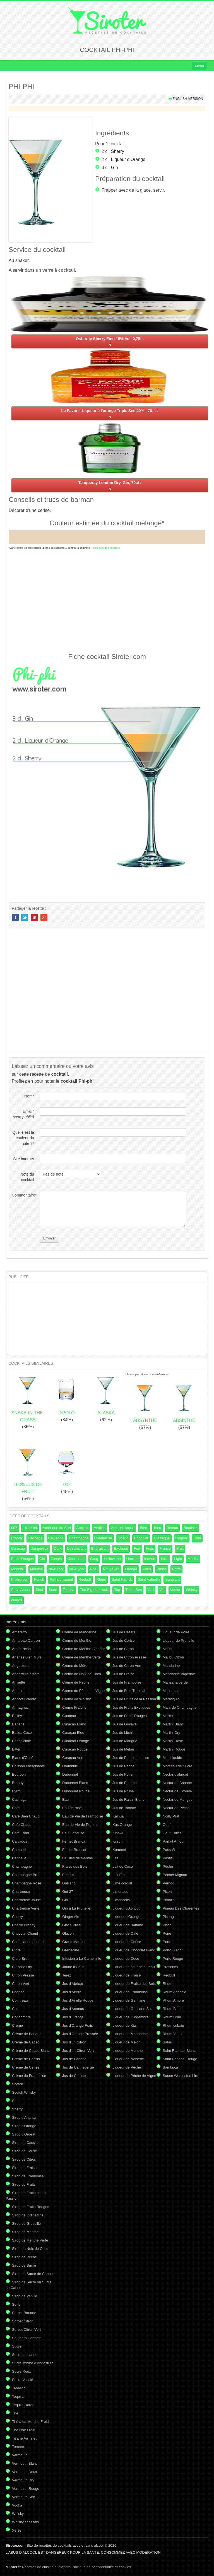 Image resolution: width=214 pixels, height=2576 pixels. What do you see at coordinates (167, 1891) in the screenshot?
I see `Picon` at bounding box center [167, 1891].